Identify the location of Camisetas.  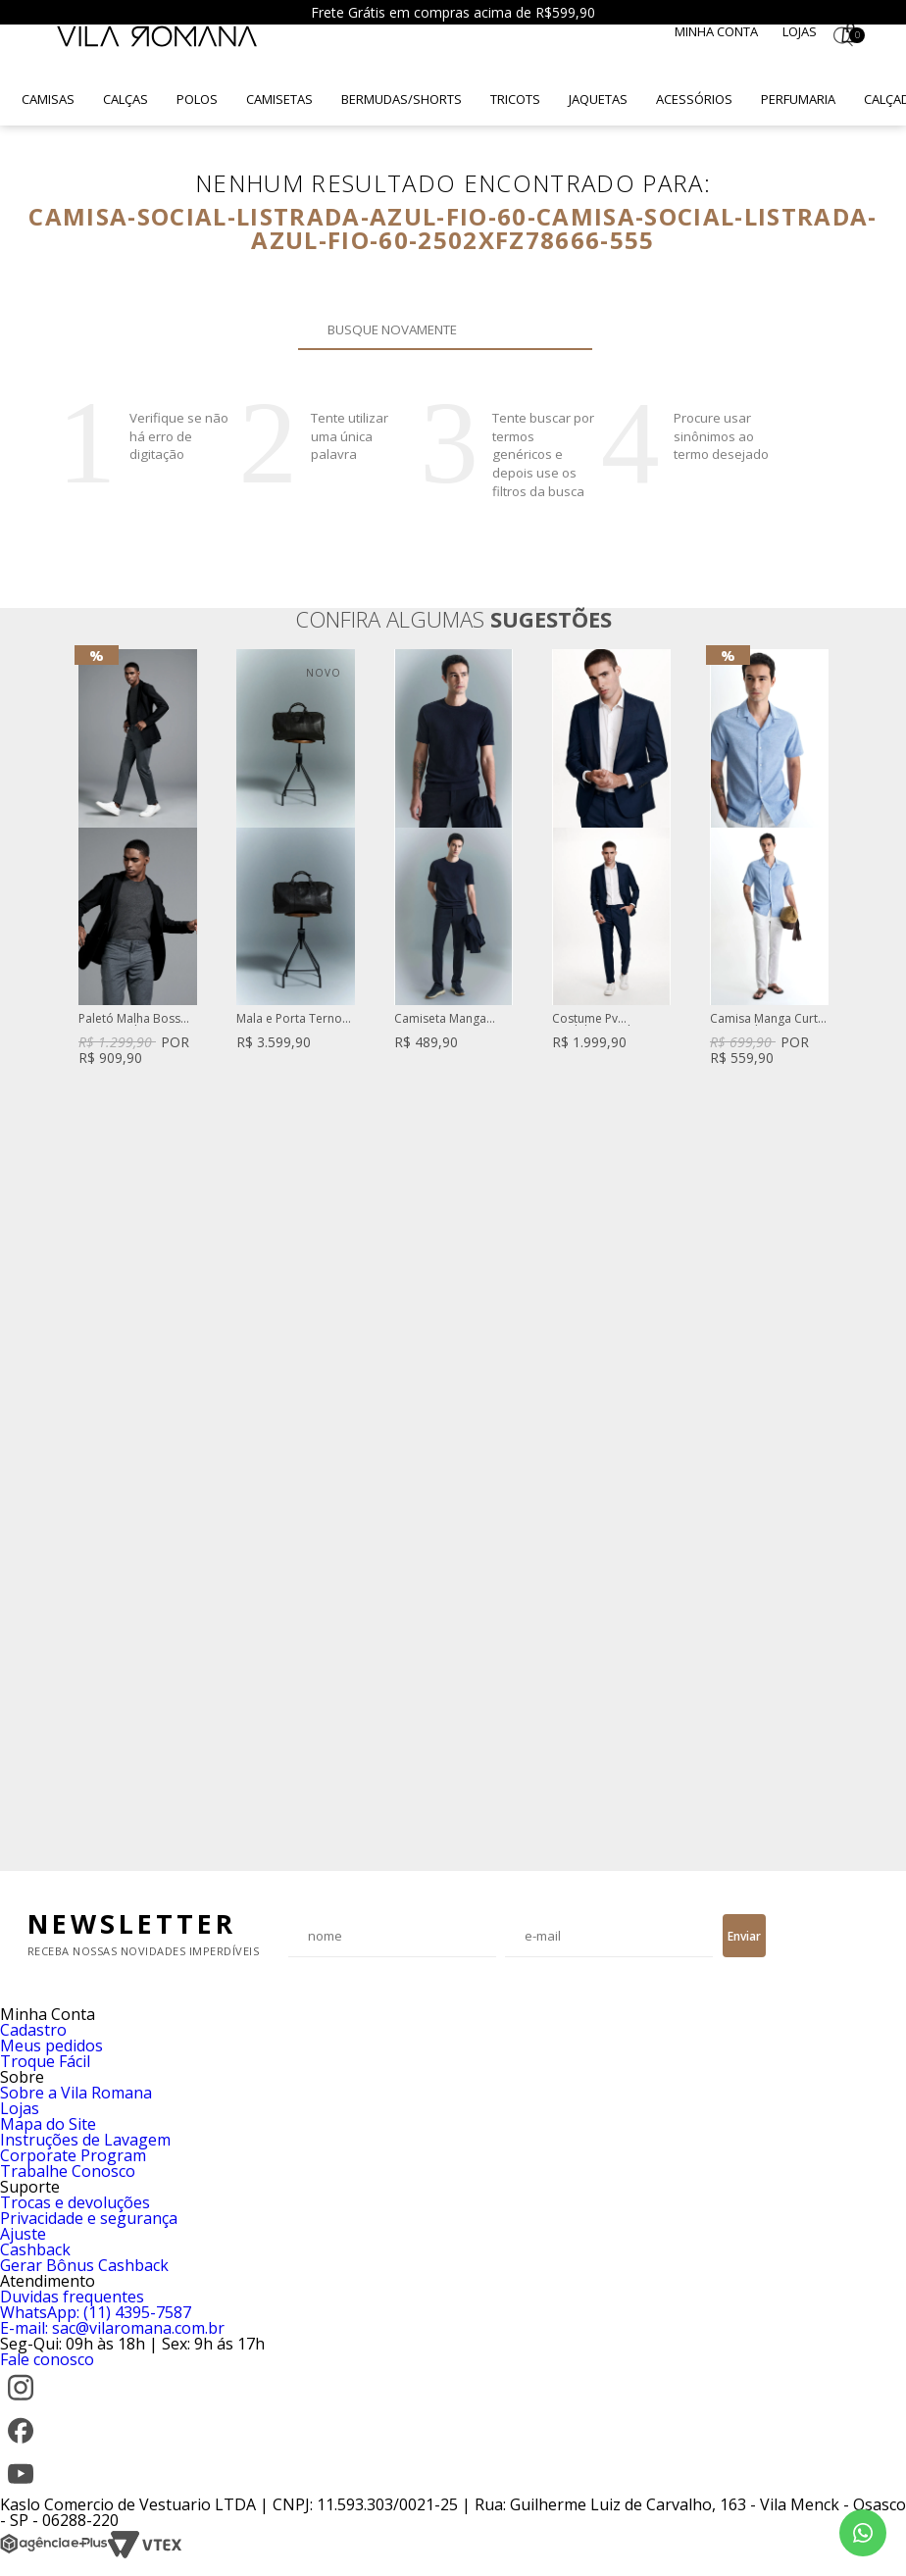
(279, 99).